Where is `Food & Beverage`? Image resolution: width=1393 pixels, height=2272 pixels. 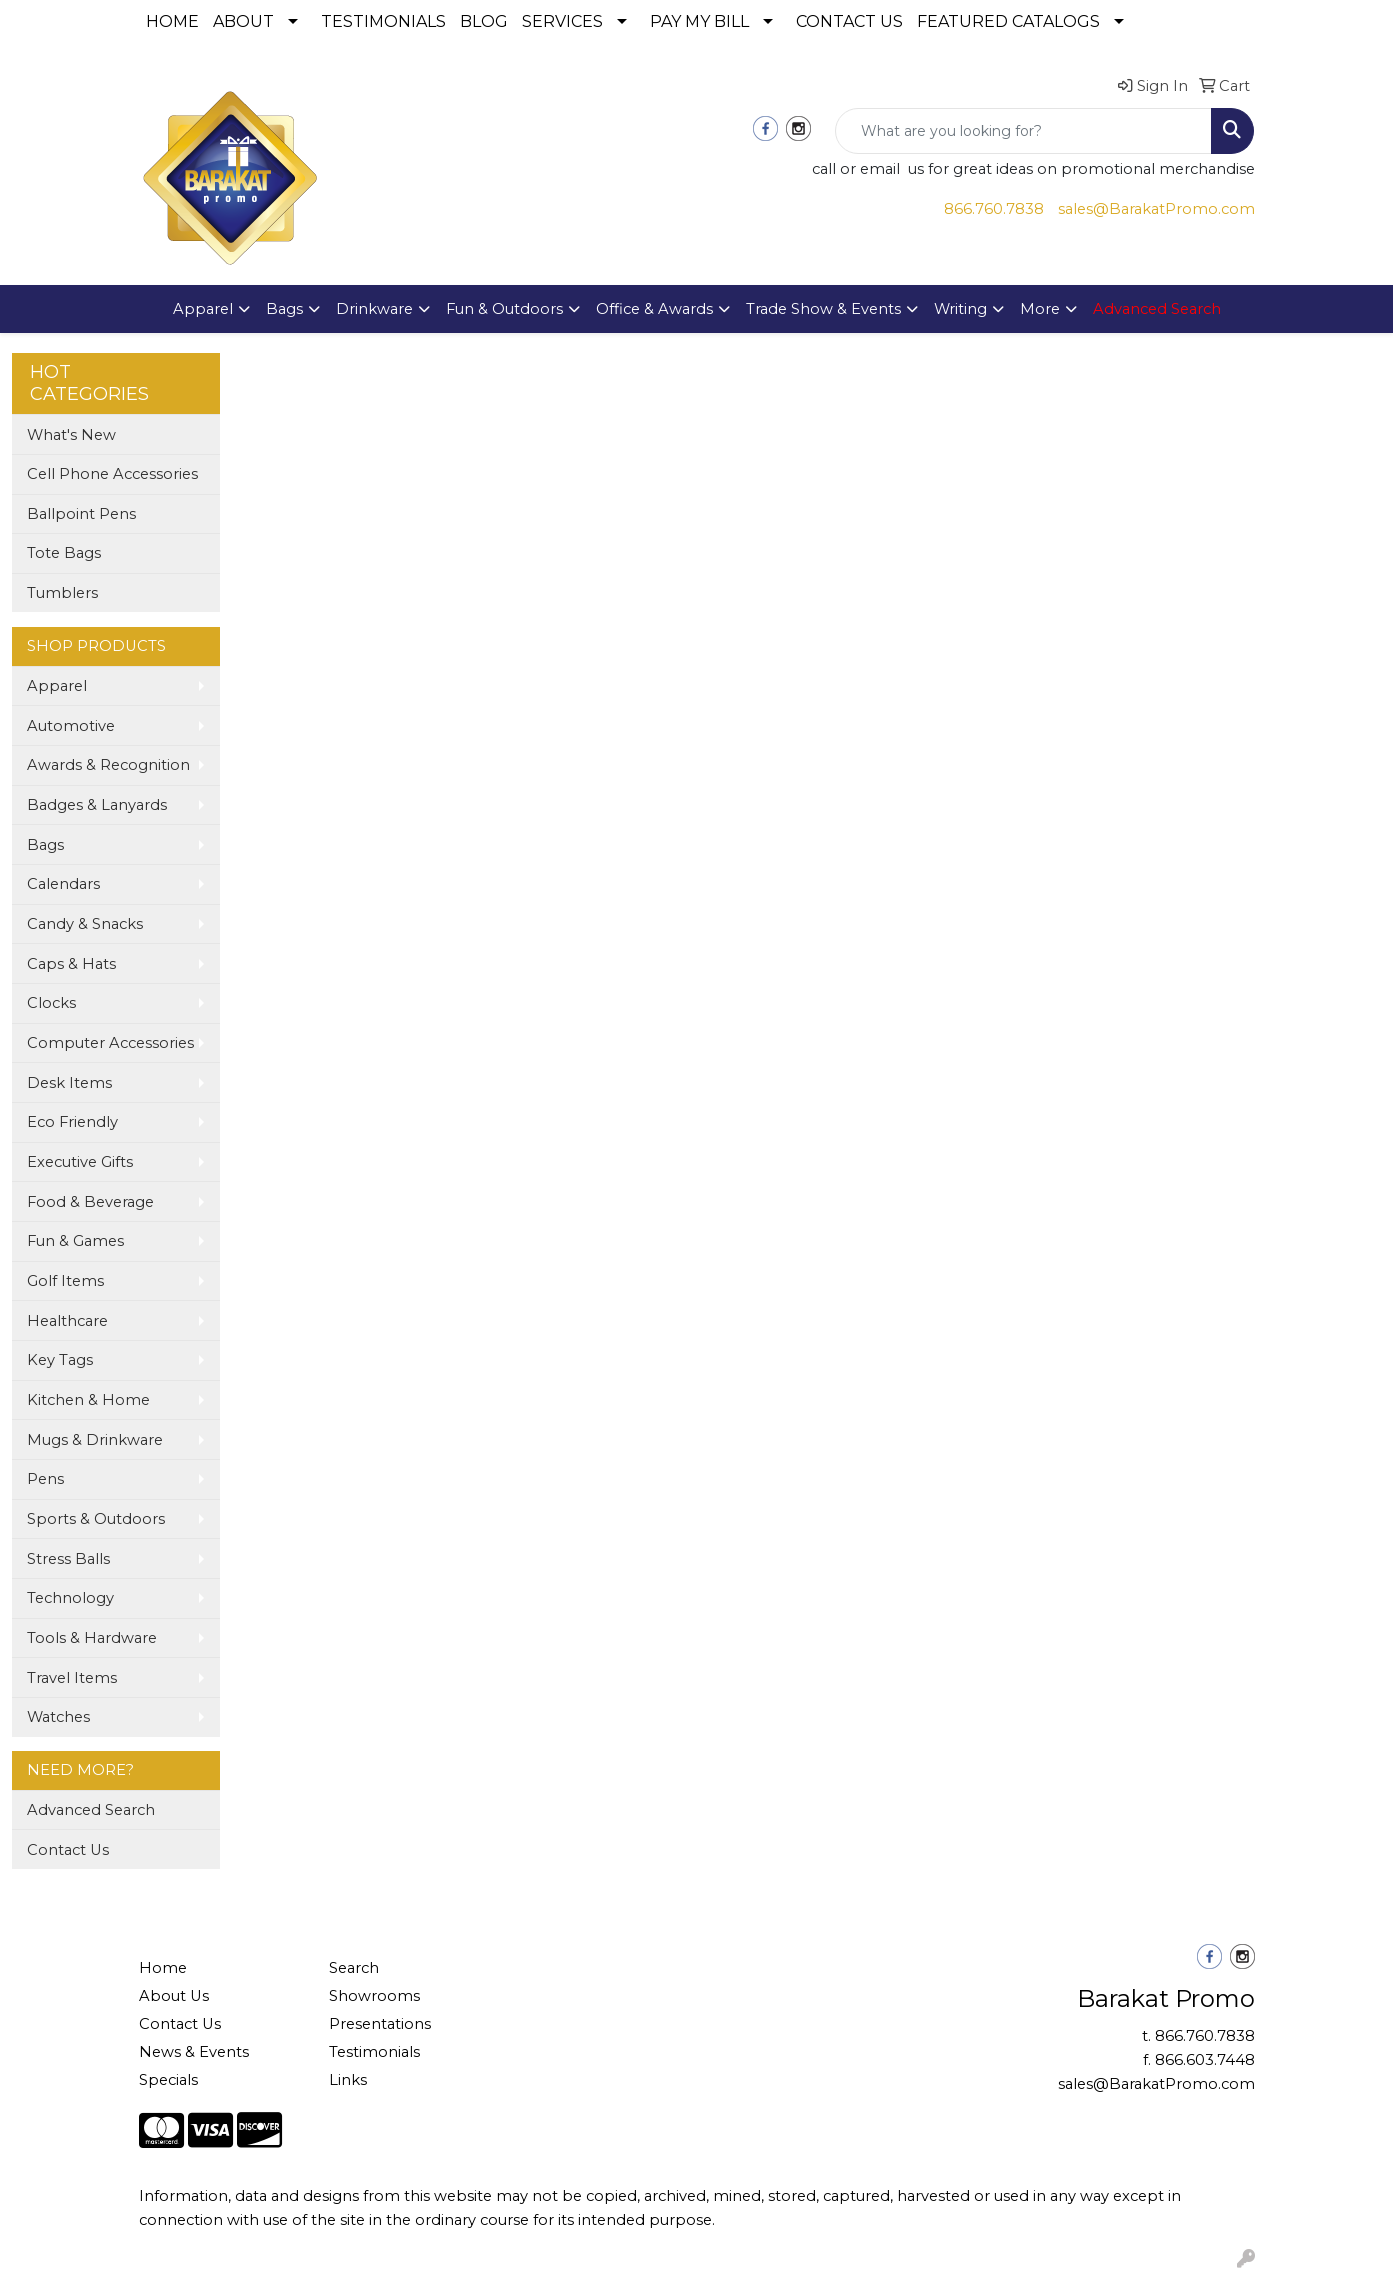 Food & Beverage is located at coordinates (90, 1202).